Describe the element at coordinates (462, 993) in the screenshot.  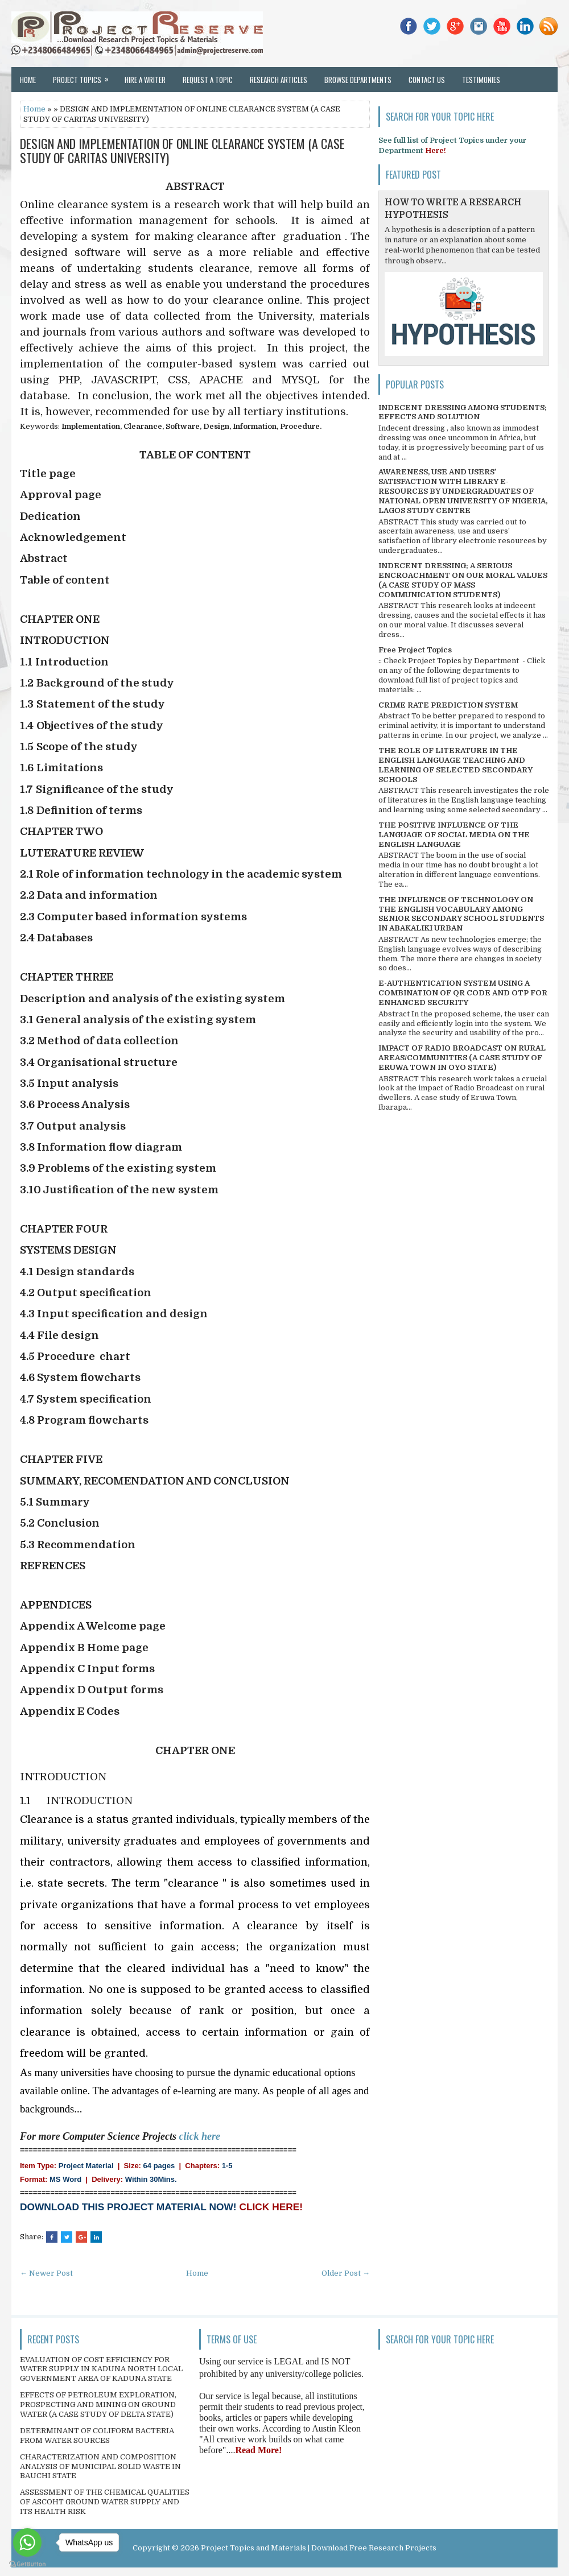
I see `E-AUTHENTICATION SYSTEM USING A COMBINATION OF QR CODE AND OTP FOR ENHANCED SECURITY` at that location.